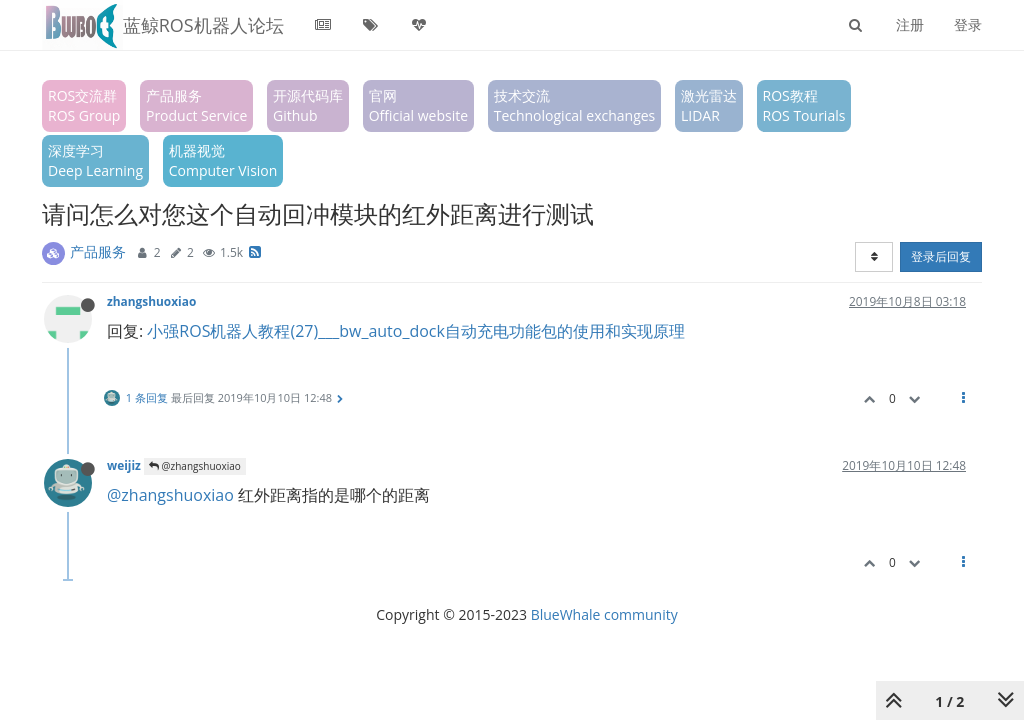 The width and height of the screenshot is (1024, 720). What do you see at coordinates (196, 105) in the screenshot?
I see `产品服务Product Service` at bounding box center [196, 105].